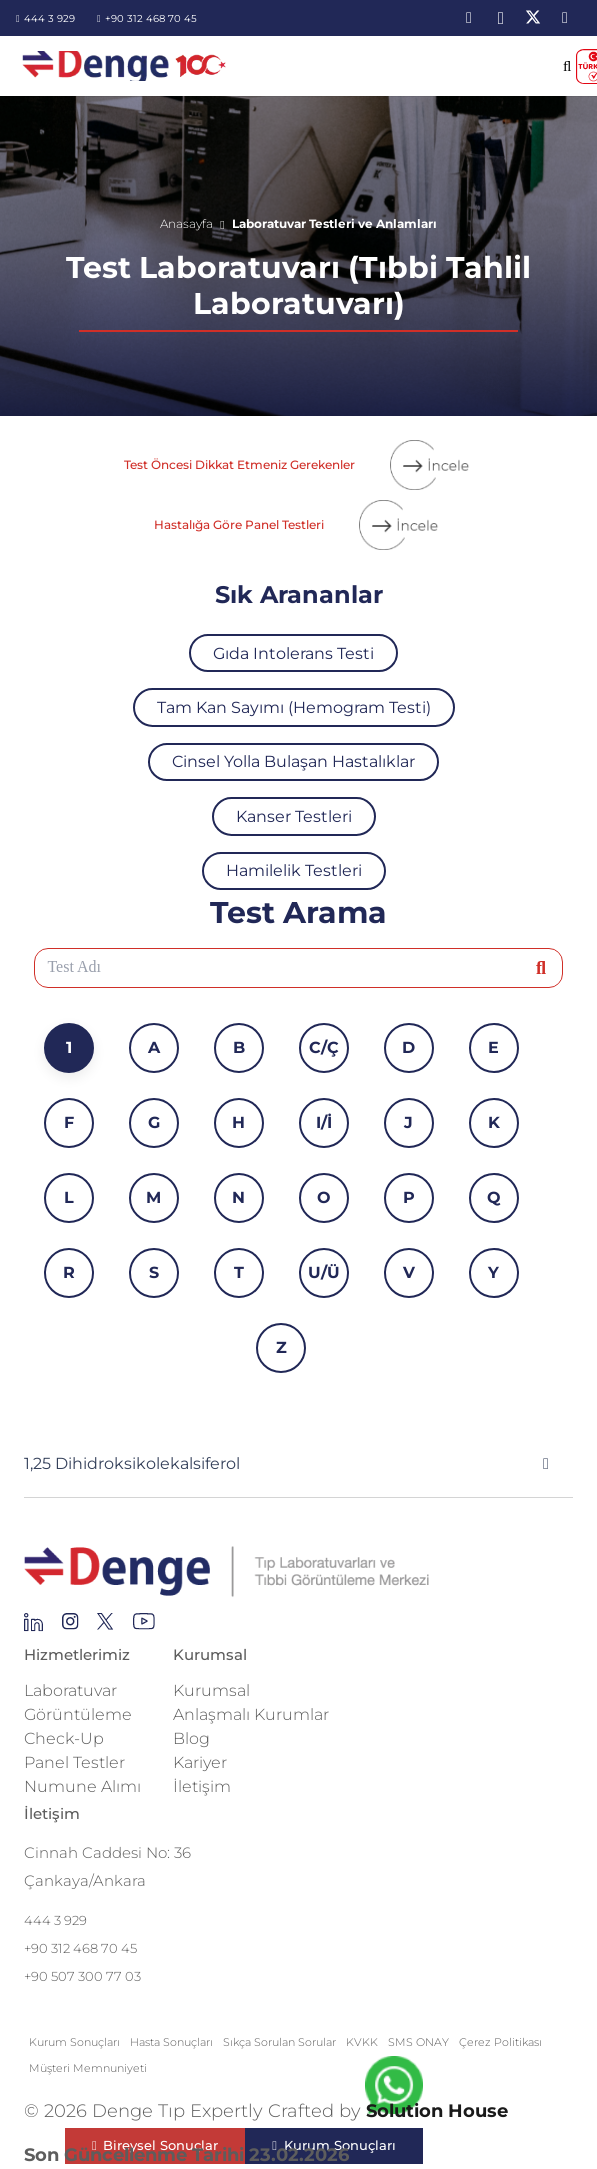 This screenshot has width=597, height=2169. I want to click on Numune Alımı, so click(82, 1786).